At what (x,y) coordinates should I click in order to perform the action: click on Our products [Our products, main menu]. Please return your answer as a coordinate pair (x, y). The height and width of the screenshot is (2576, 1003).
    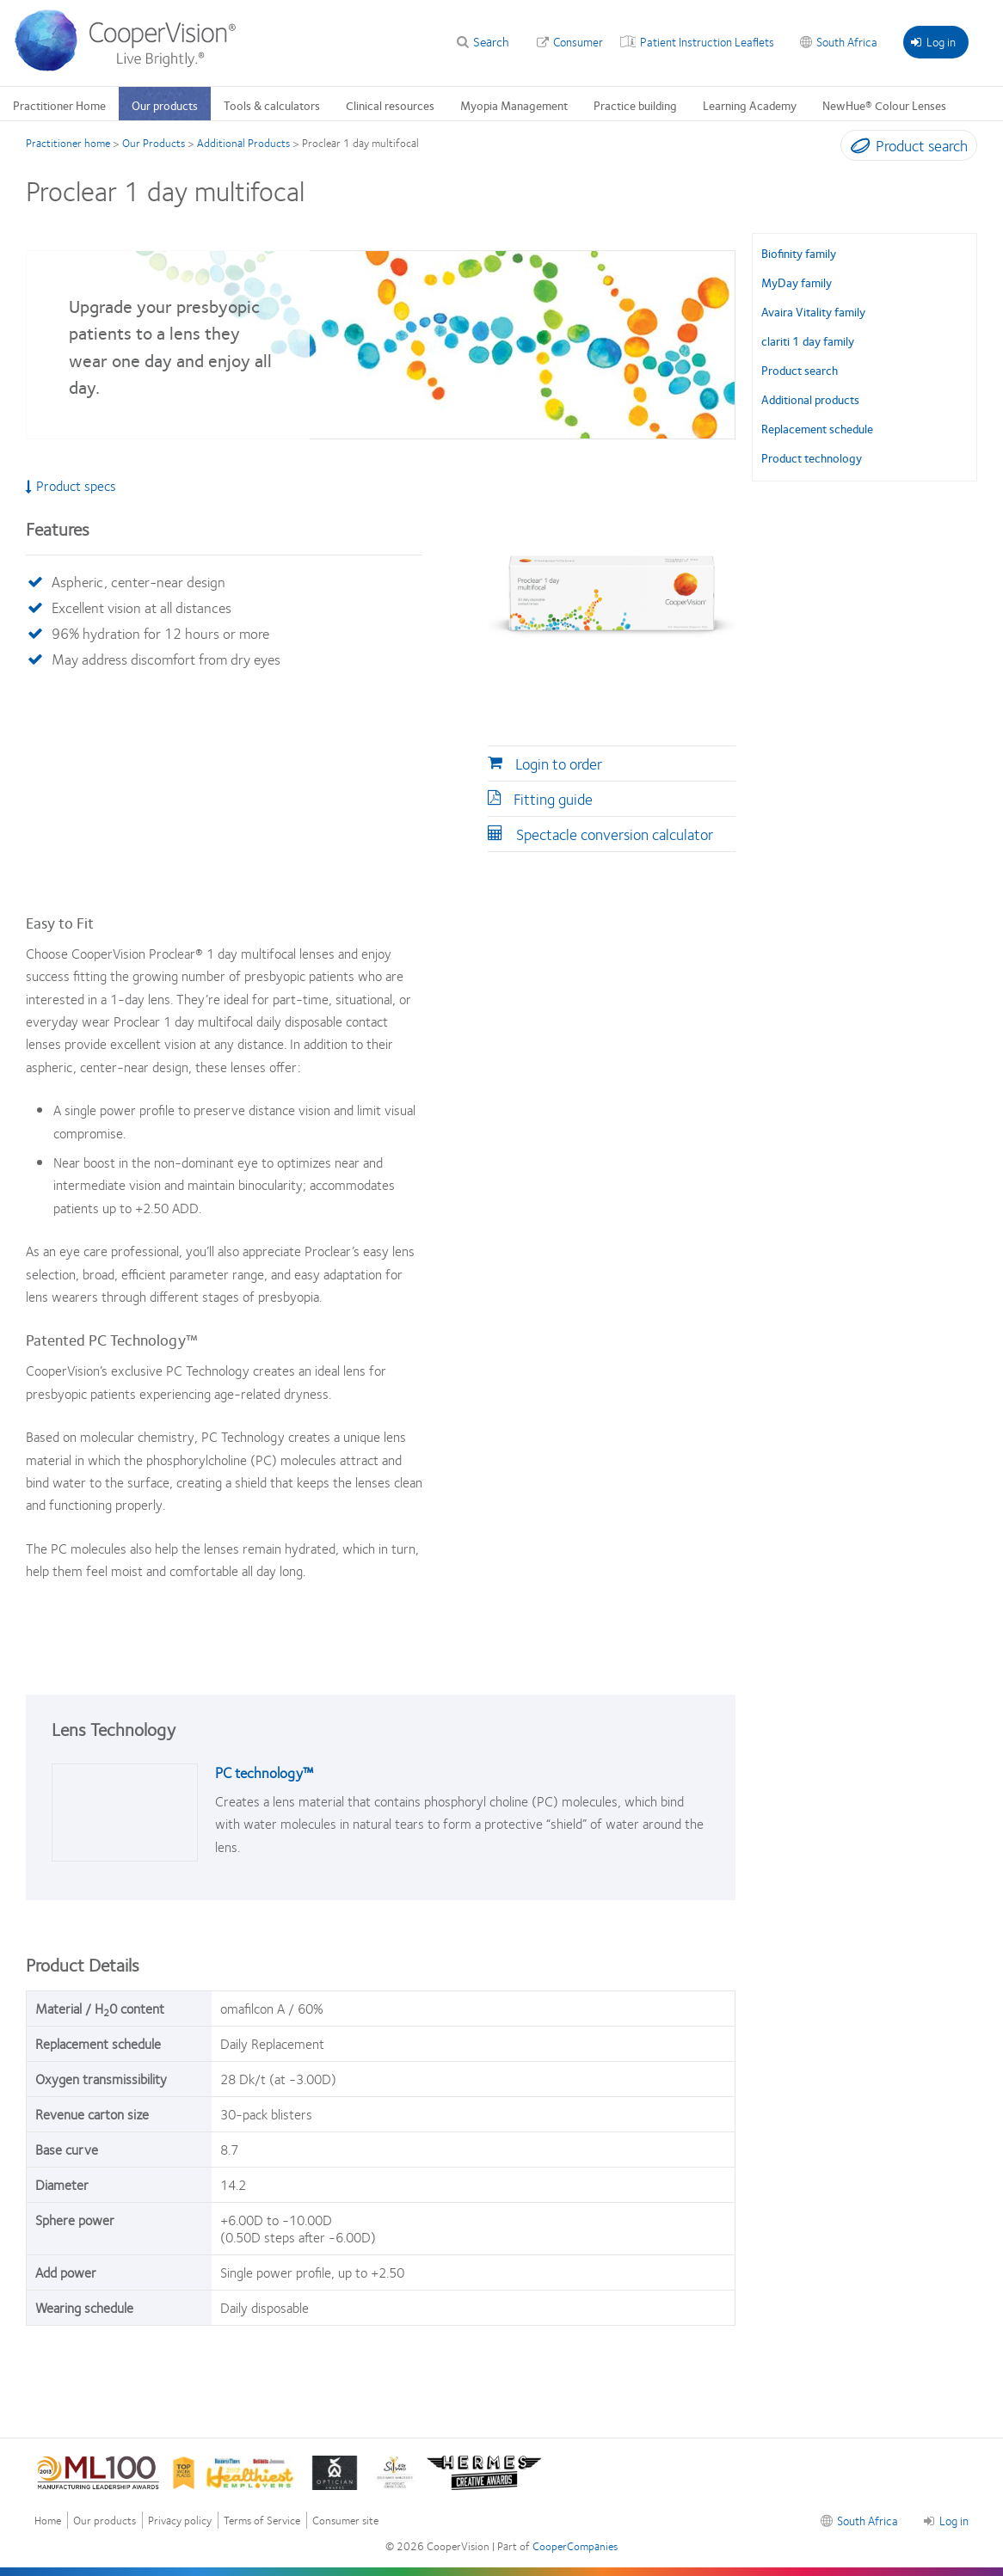
    Looking at the image, I should click on (165, 104).